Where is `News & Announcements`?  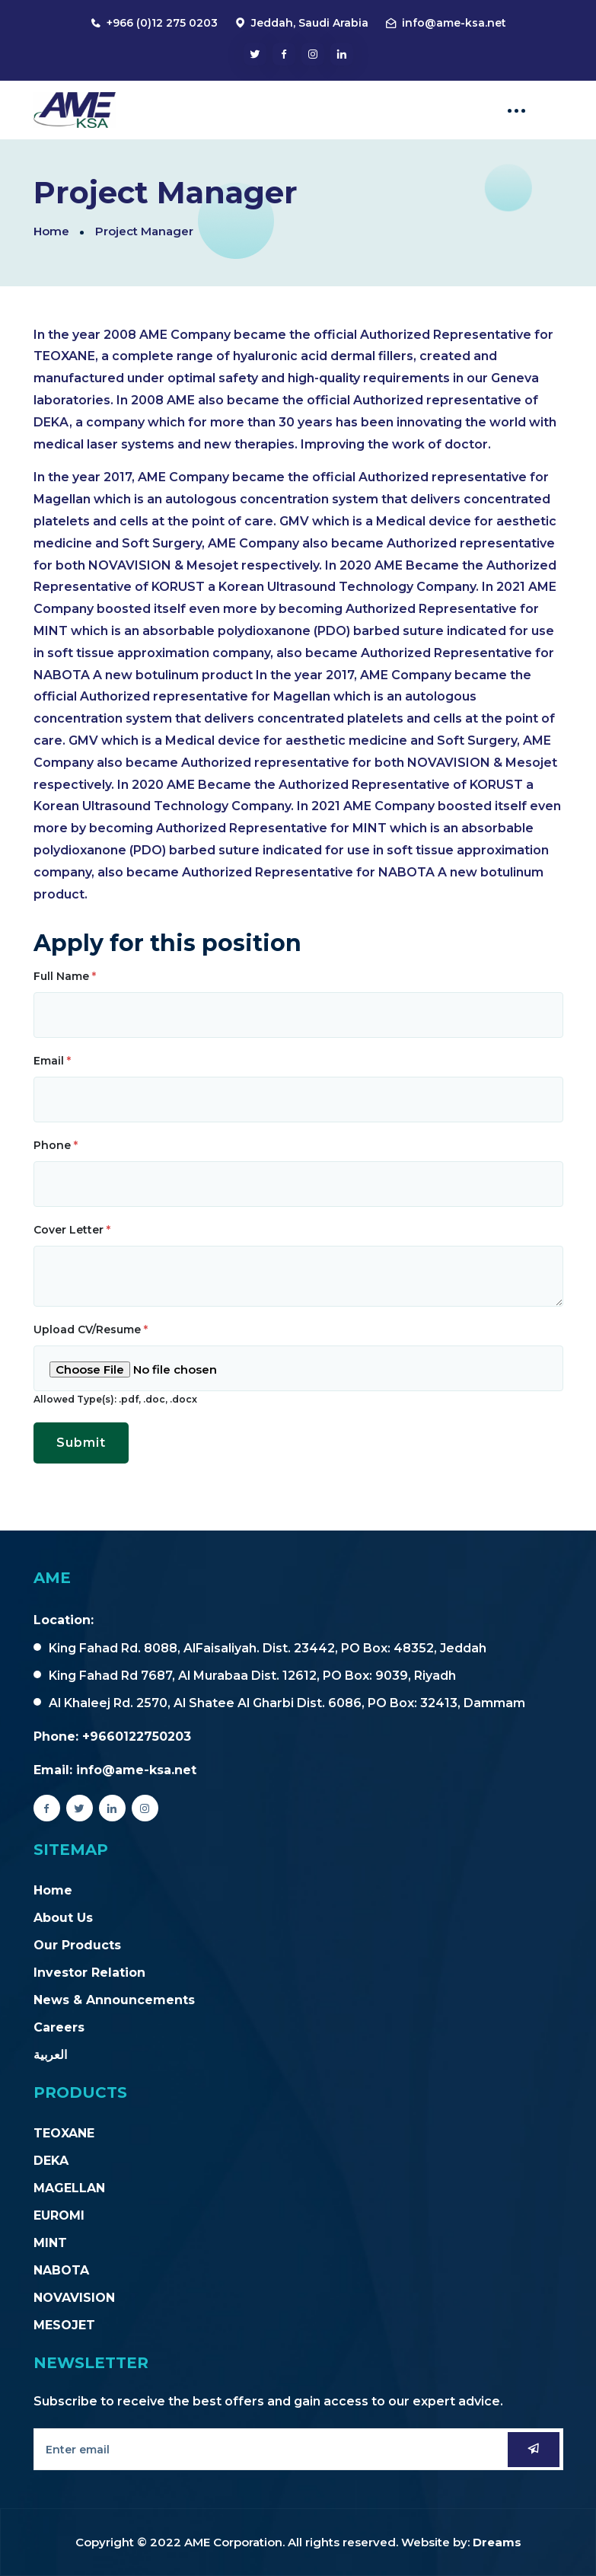 News & Announcements is located at coordinates (114, 2000).